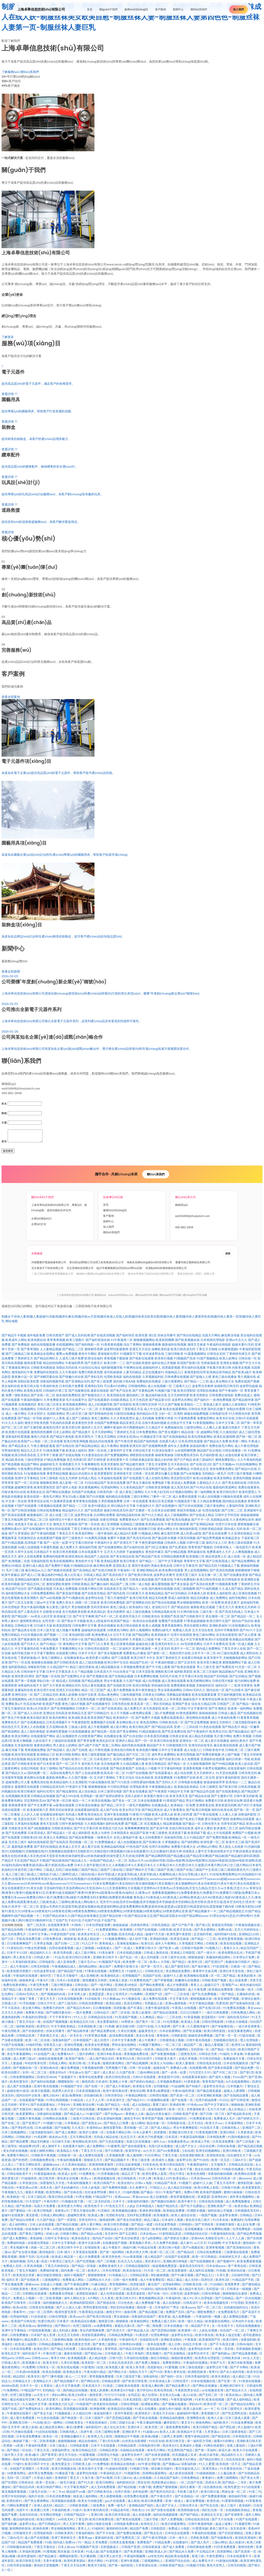  Describe the element at coordinates (86, 1411) in the screenshot. I see `国产aⅴ一区二区` at that location.